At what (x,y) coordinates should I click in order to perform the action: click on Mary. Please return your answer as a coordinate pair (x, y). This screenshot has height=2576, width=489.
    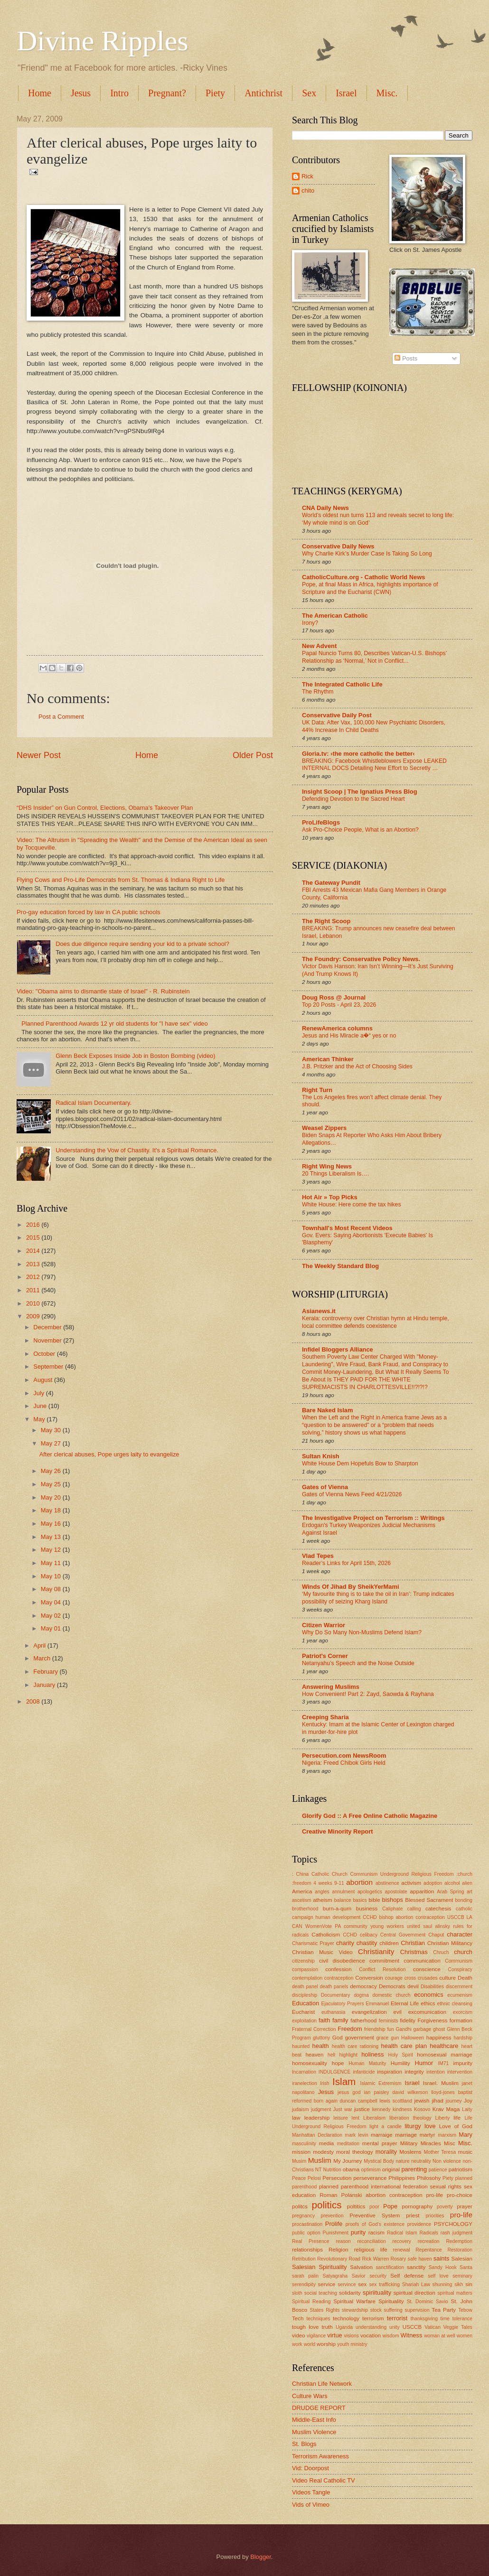
    Looking at the image, I should click on (465, 2134).